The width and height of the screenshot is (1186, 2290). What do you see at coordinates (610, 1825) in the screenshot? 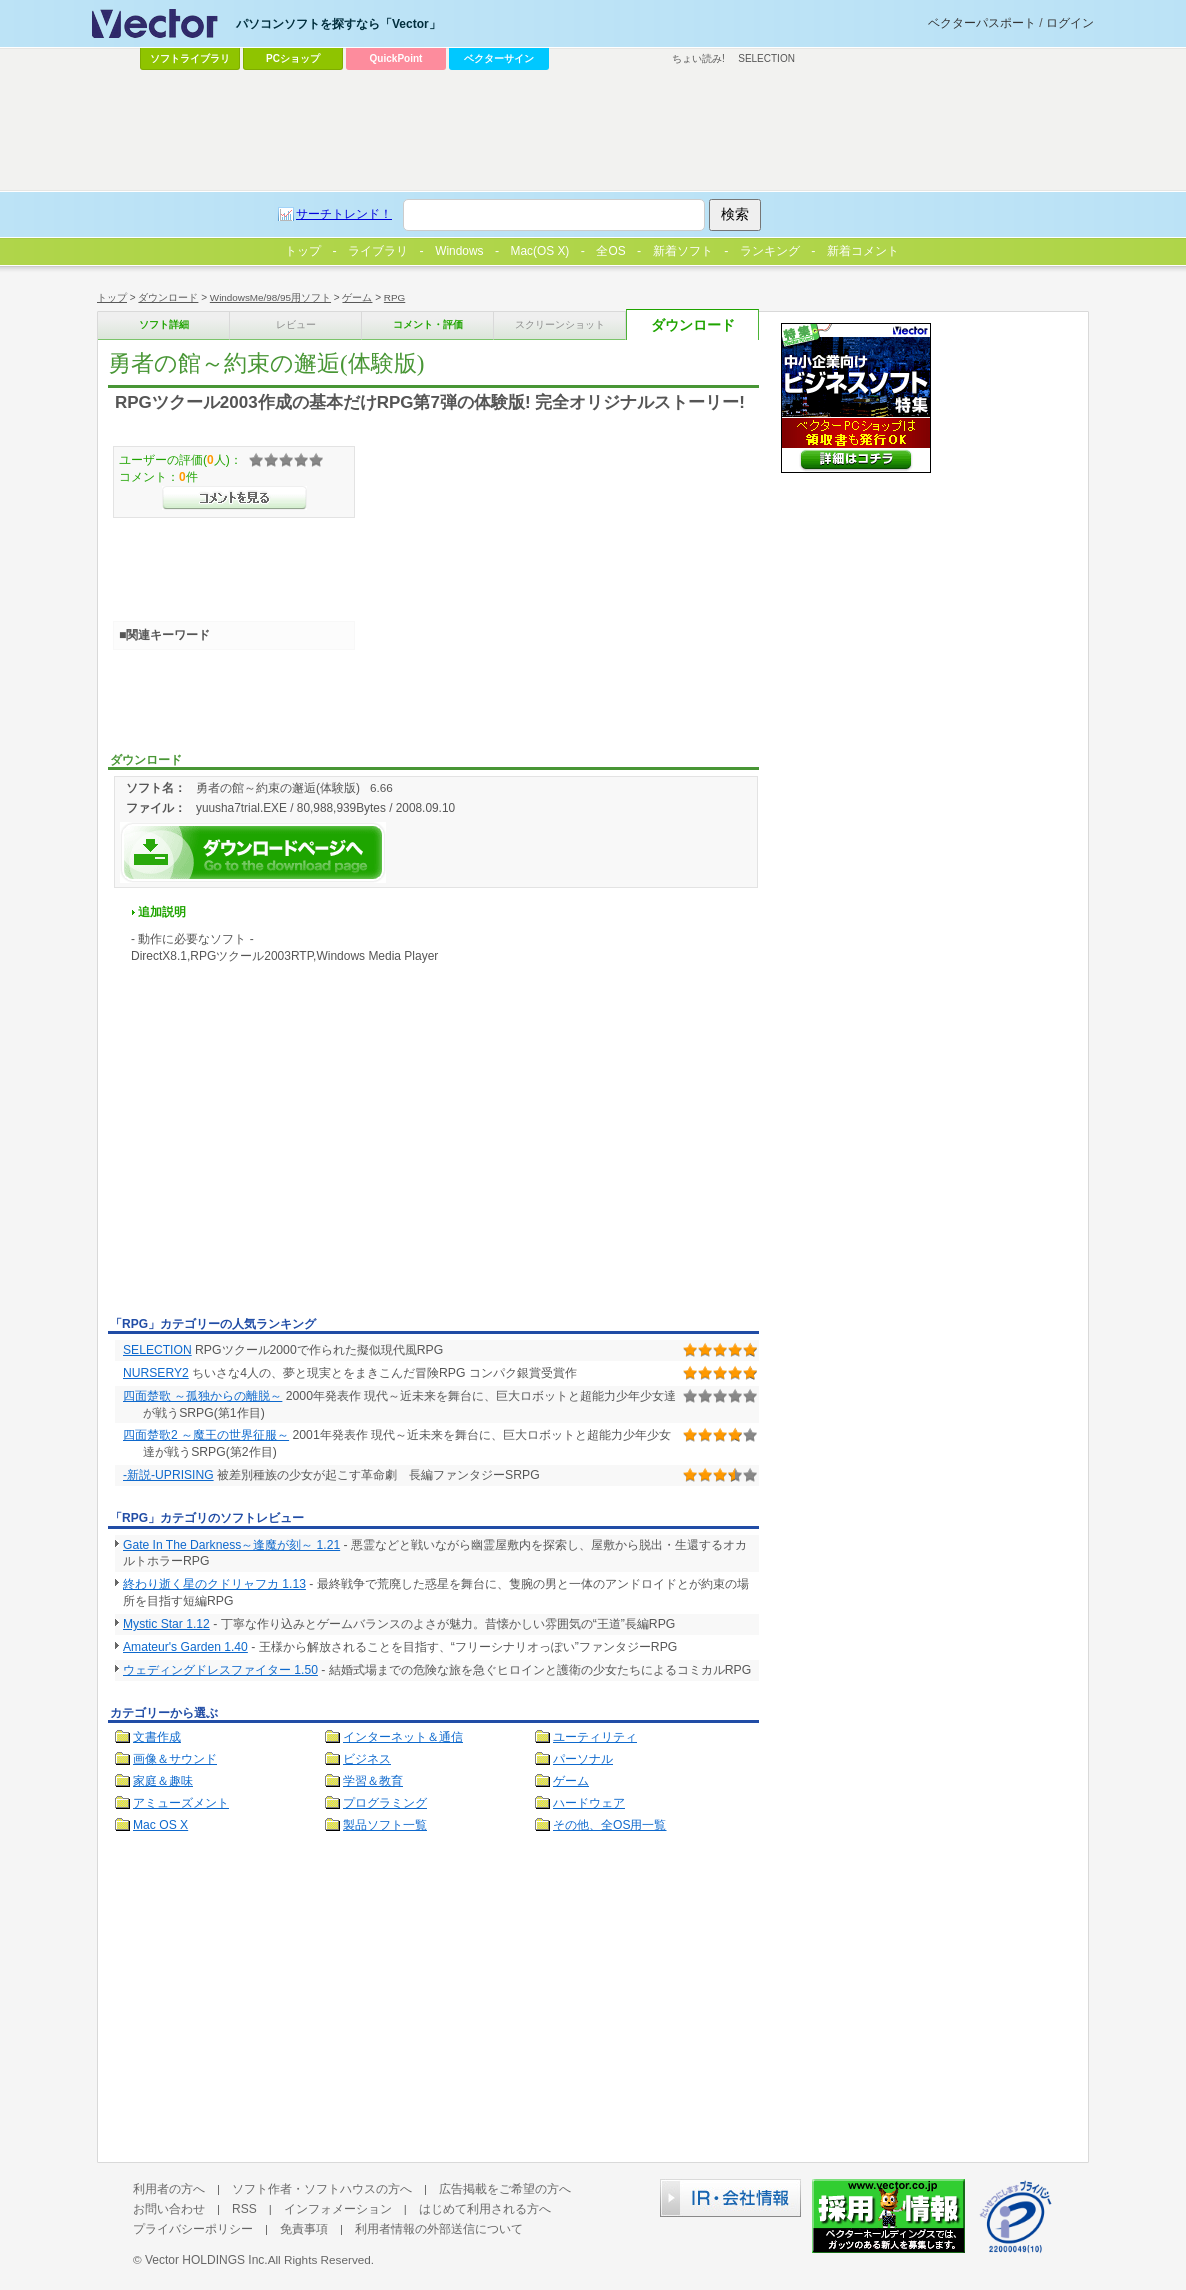
I see `その他、全OS用一覧` at bounding box center [610, 1825].